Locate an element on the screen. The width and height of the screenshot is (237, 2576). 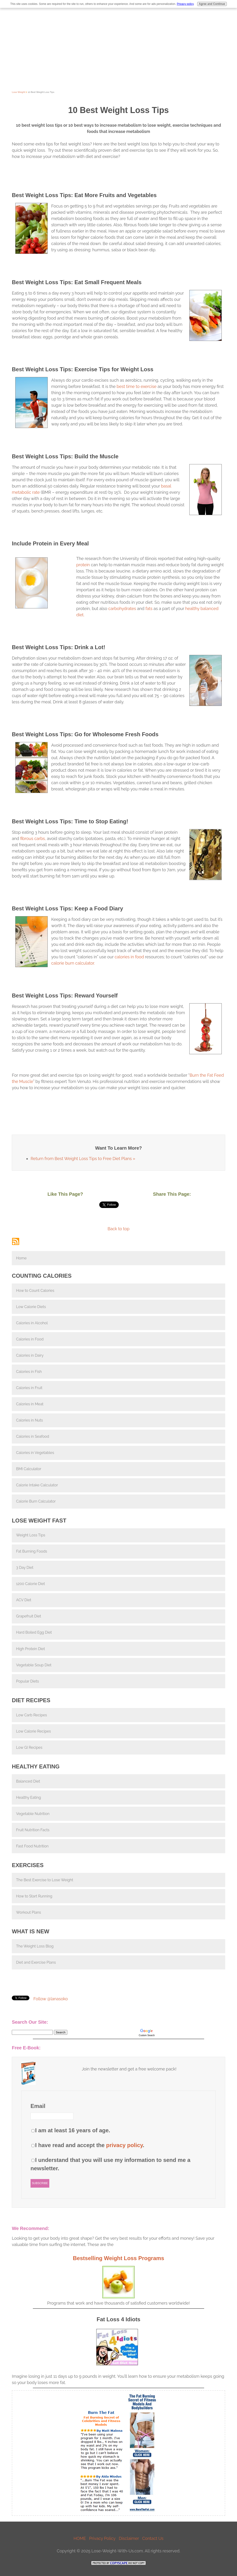
Contact Us is located at coordinates (152, 2538).